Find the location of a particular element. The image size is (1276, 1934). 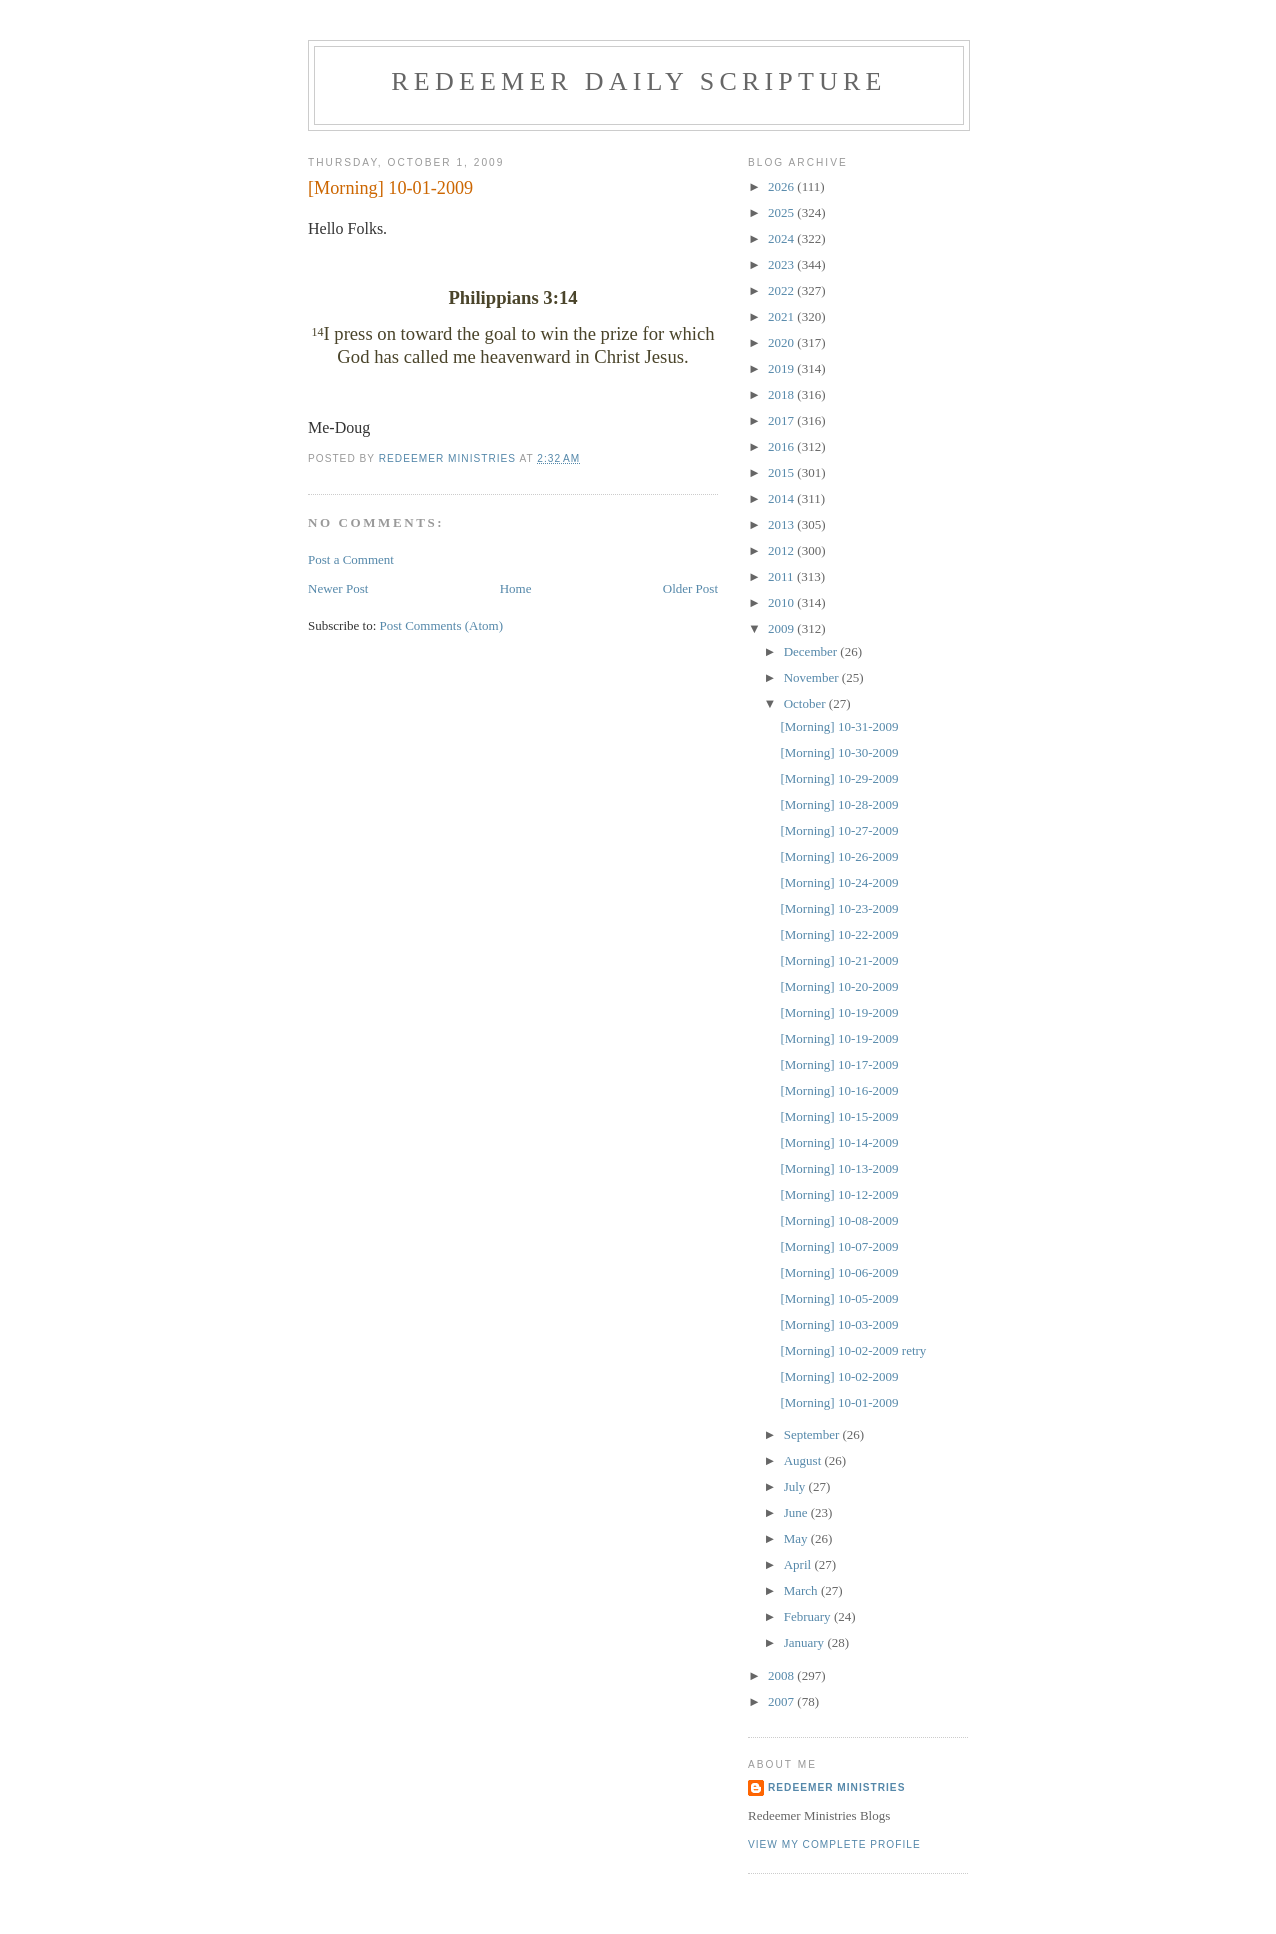

[Morning] 10-24-2009 is located at coordinates (839, 882).